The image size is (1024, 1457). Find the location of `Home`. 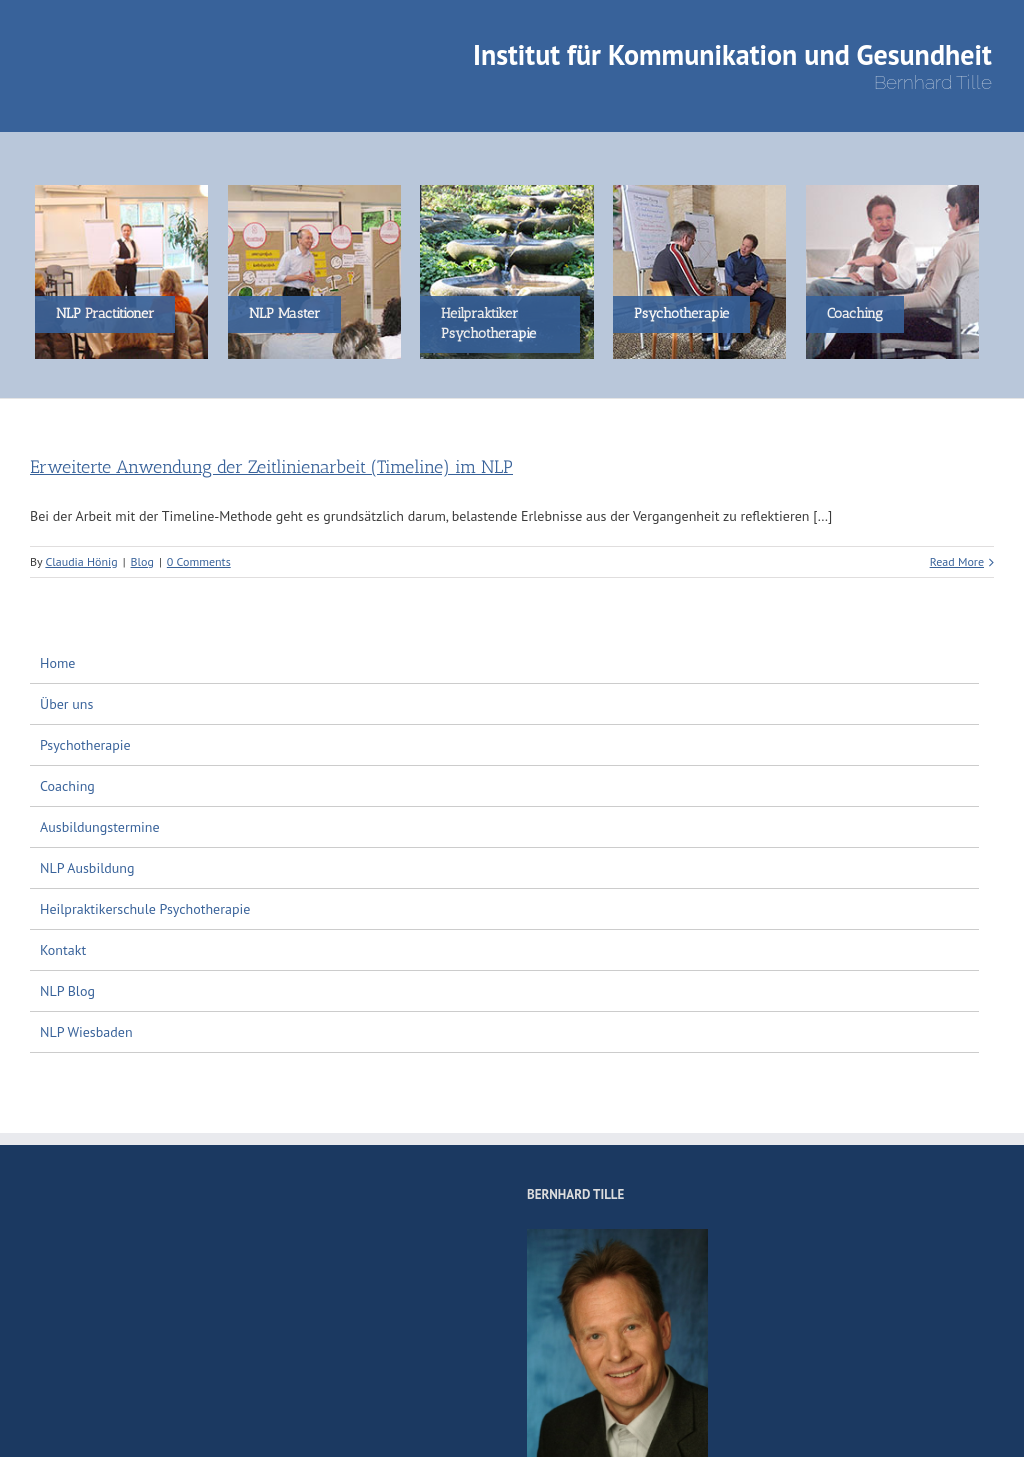

Home is located at coordinates (57, 663).